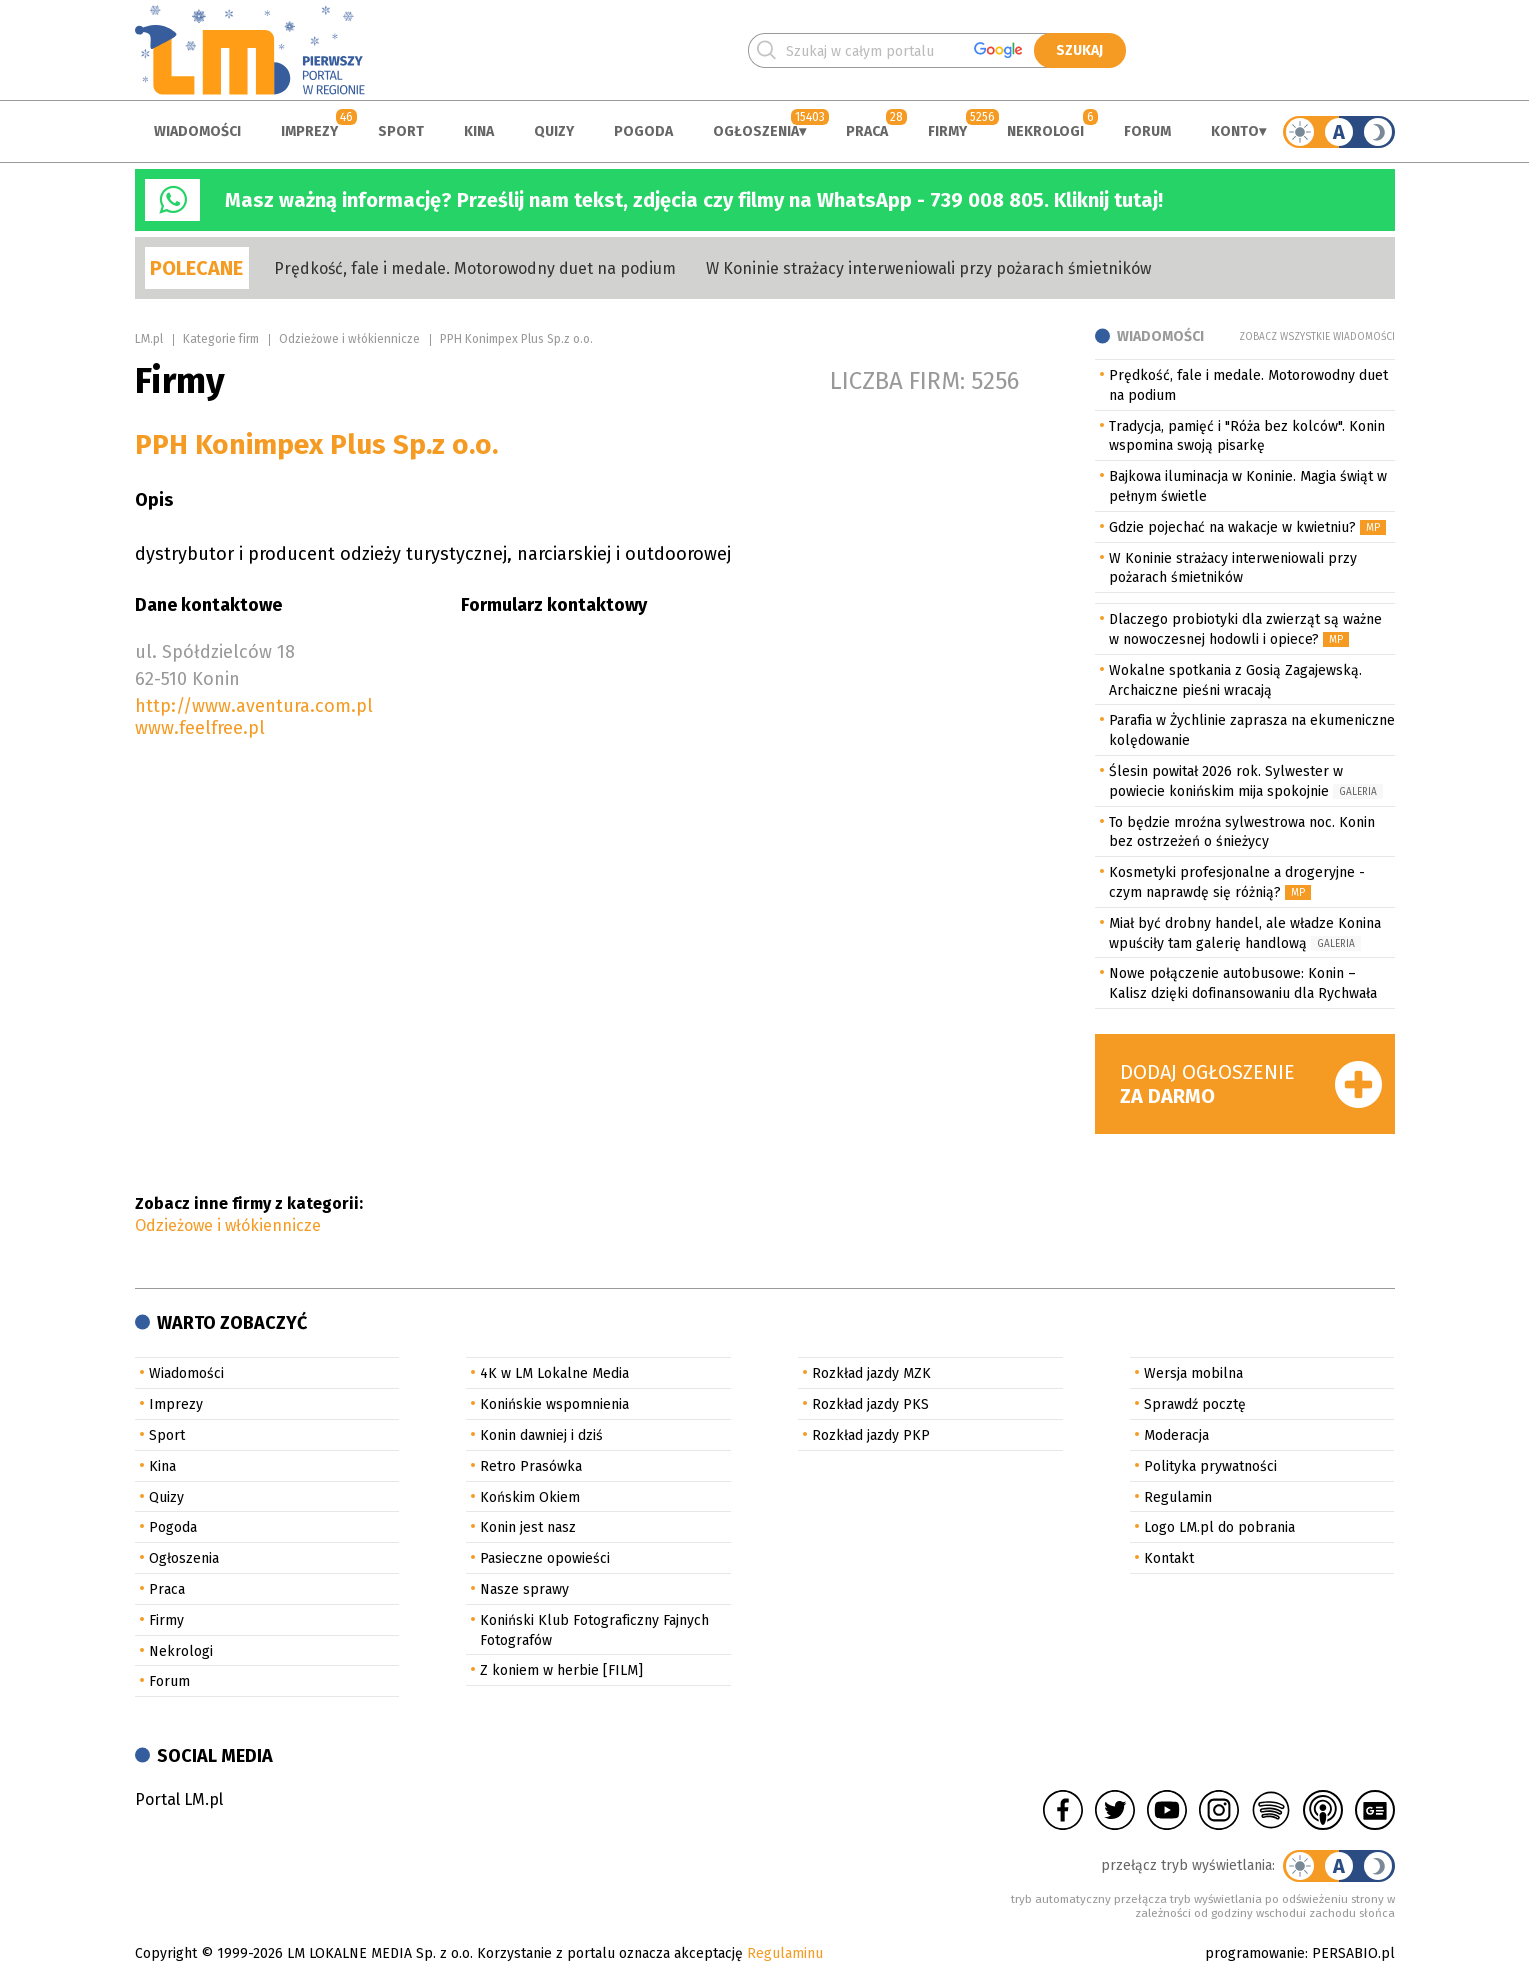 The image size is (1529, 1987). What do you see at coordinates (1235, 131) in the screenshot?
I see `Konto` at bounding box center [1235, 131].